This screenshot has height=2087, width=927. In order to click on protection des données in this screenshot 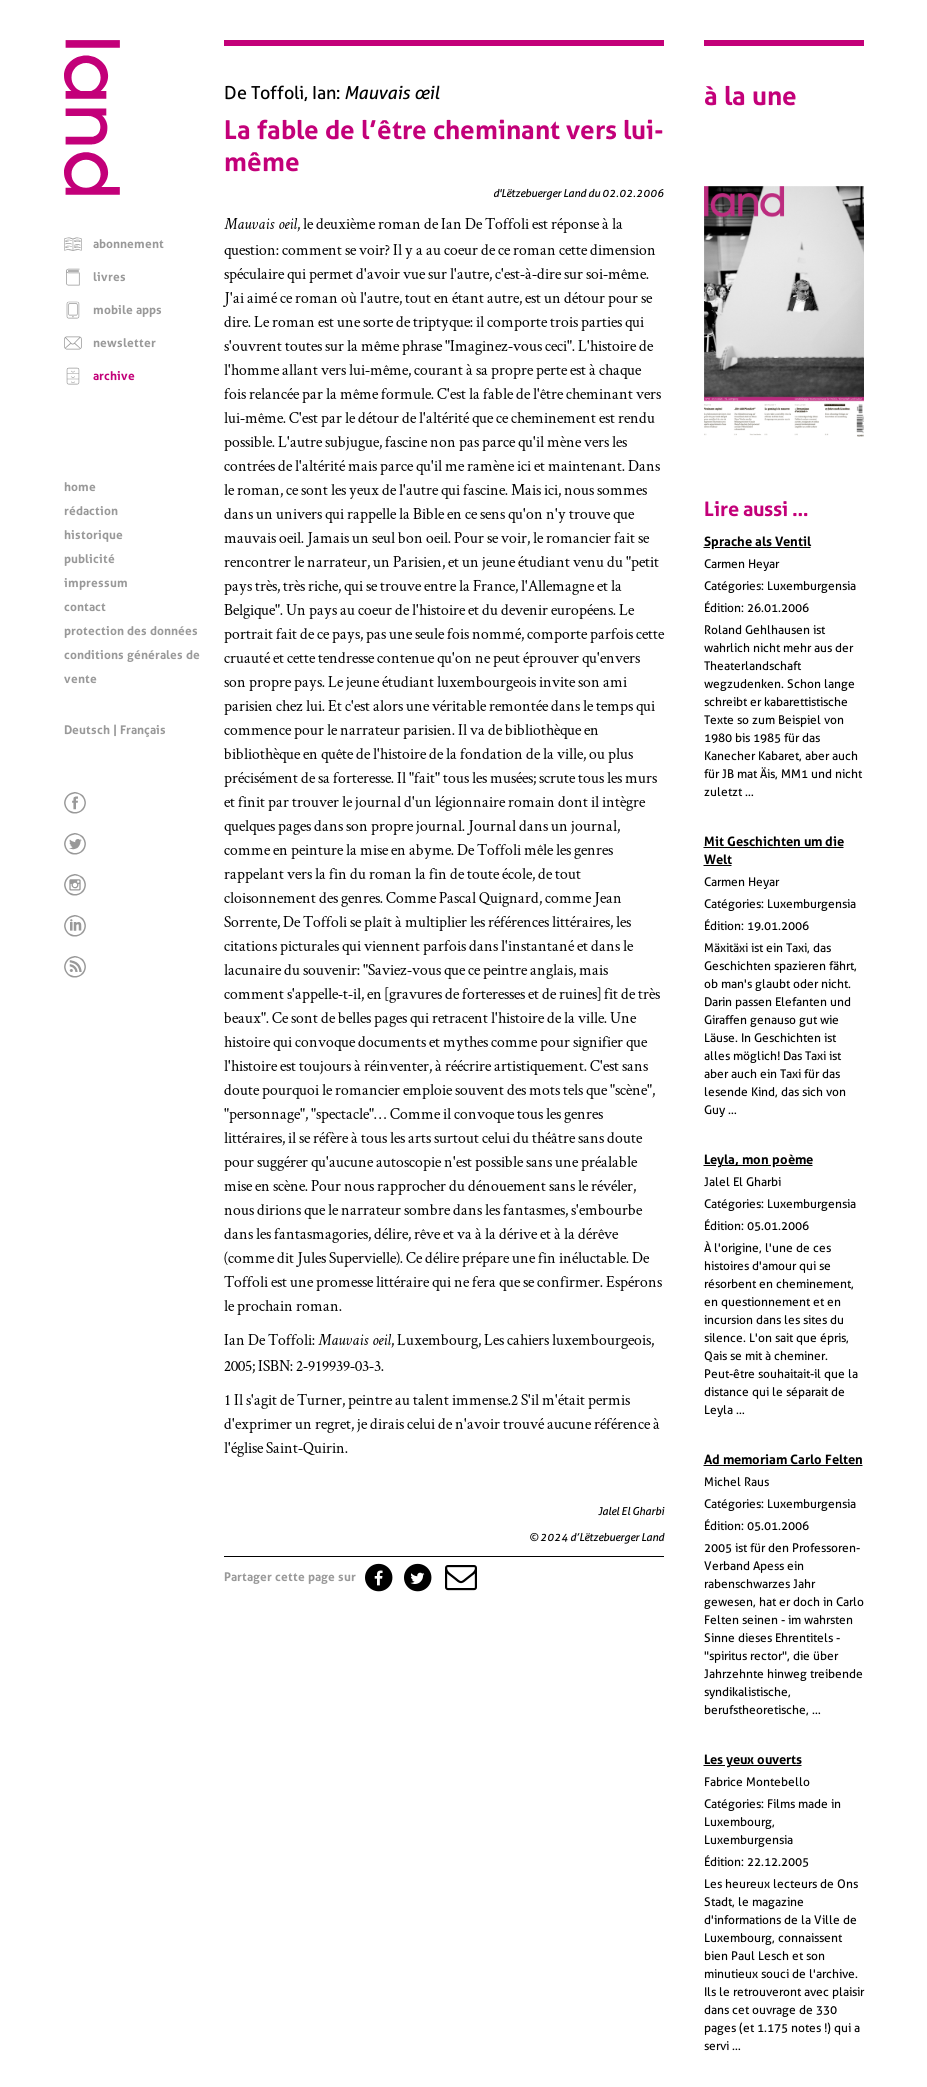, I will do `click(131, 631)`.